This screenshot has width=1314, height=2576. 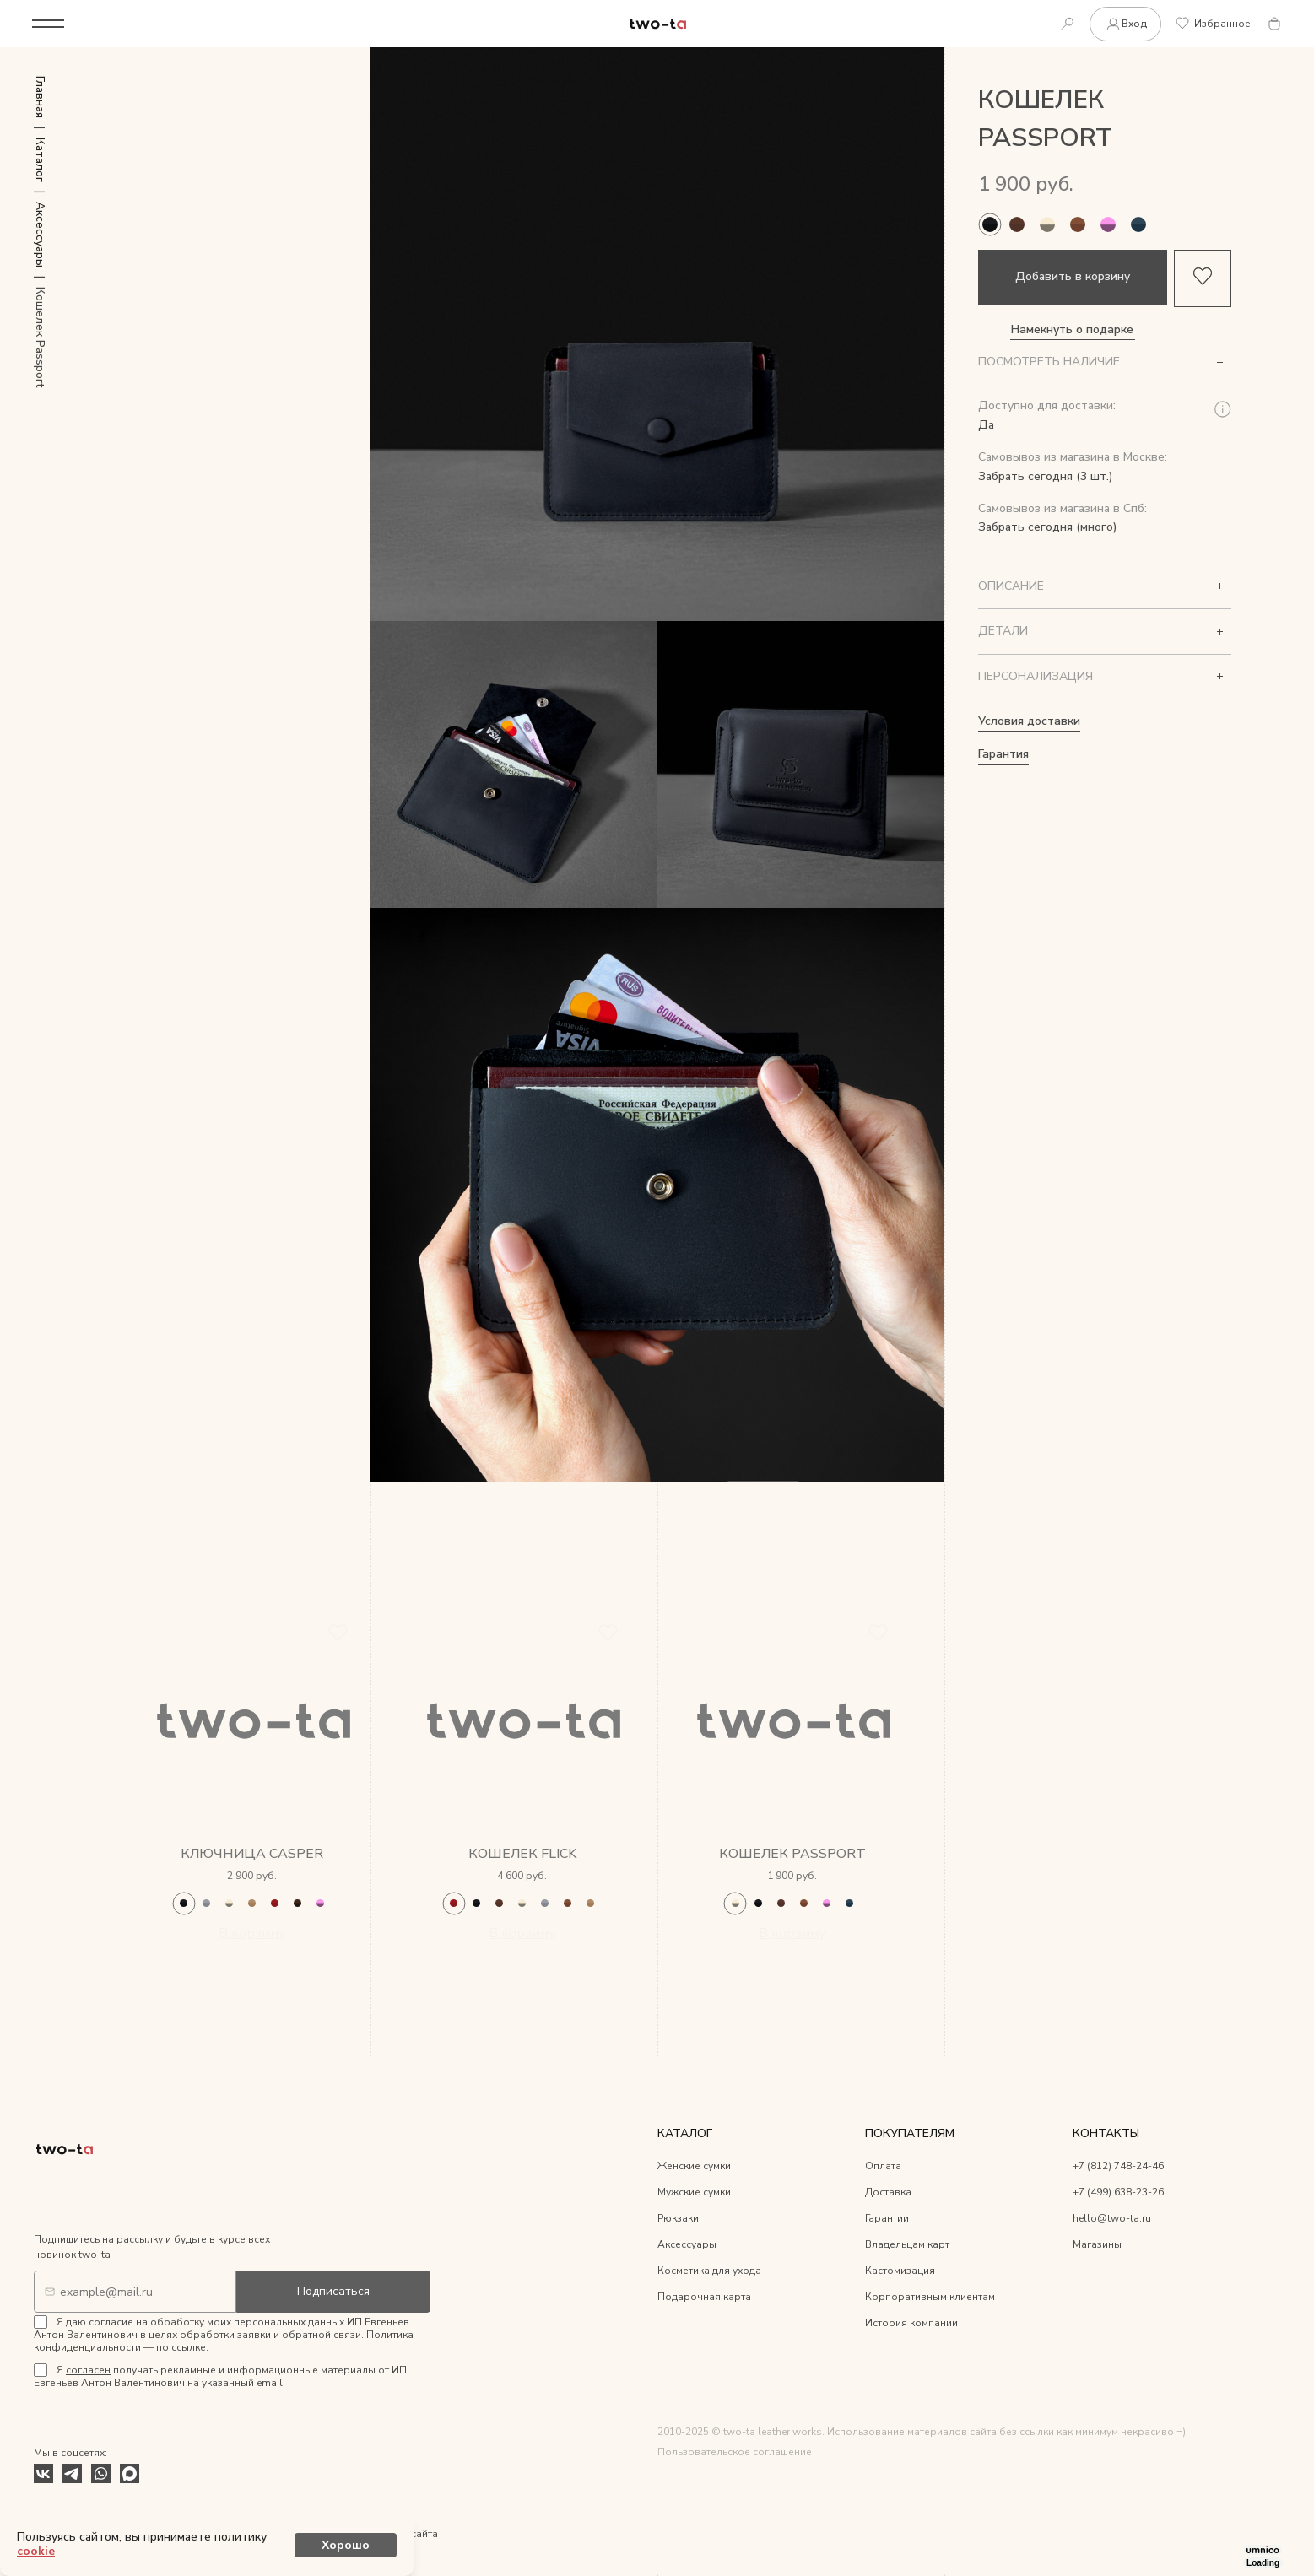 I want to click on Рюкзаки, so click(x=678, y=2220).